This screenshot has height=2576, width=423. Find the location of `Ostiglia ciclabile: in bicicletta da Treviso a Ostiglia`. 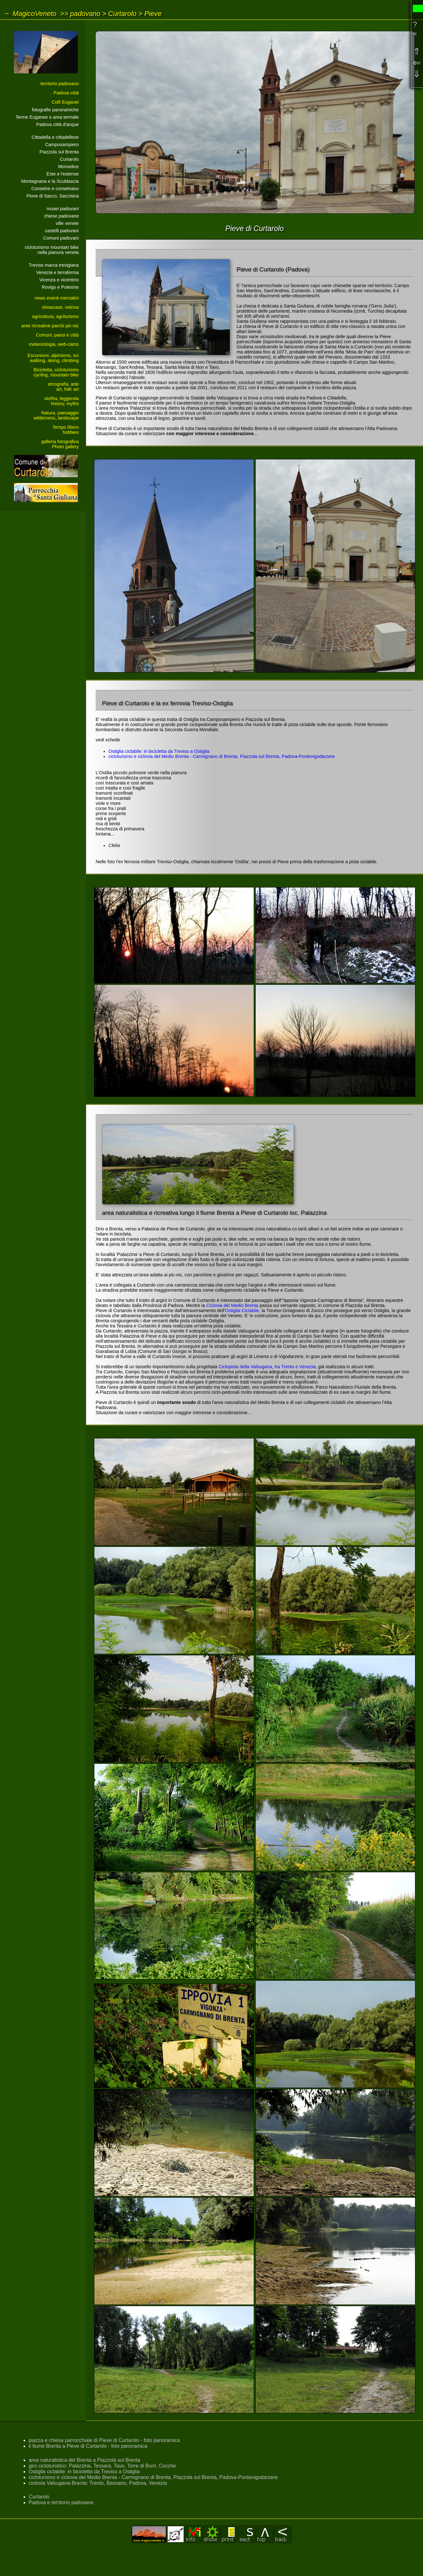

Ostiglia ciclabile: in bicicletta da Treviso a Ostiglia is located at coordinates (158, 751).